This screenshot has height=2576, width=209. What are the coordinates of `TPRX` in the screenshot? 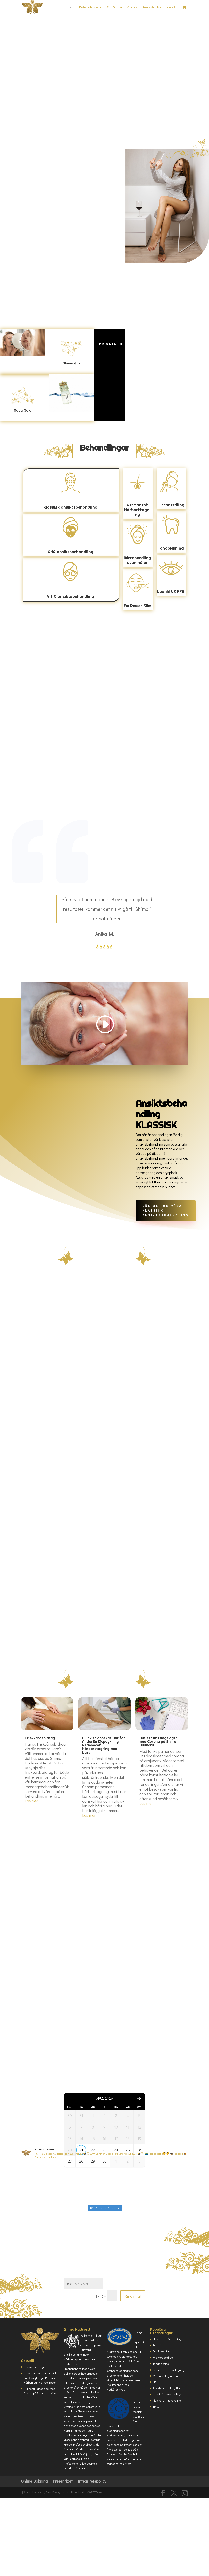 It's located at (156, 2484).